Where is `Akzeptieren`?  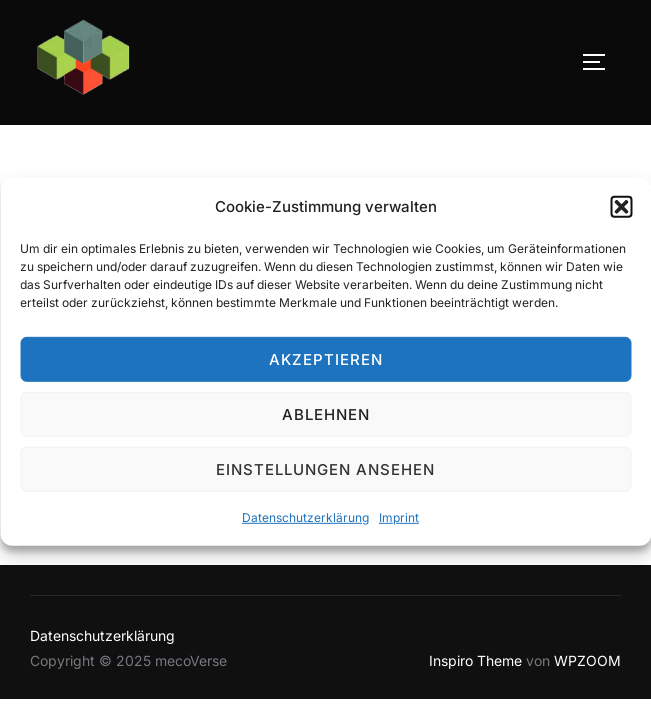
Akzeptieren is located at coordinates (326, 364).